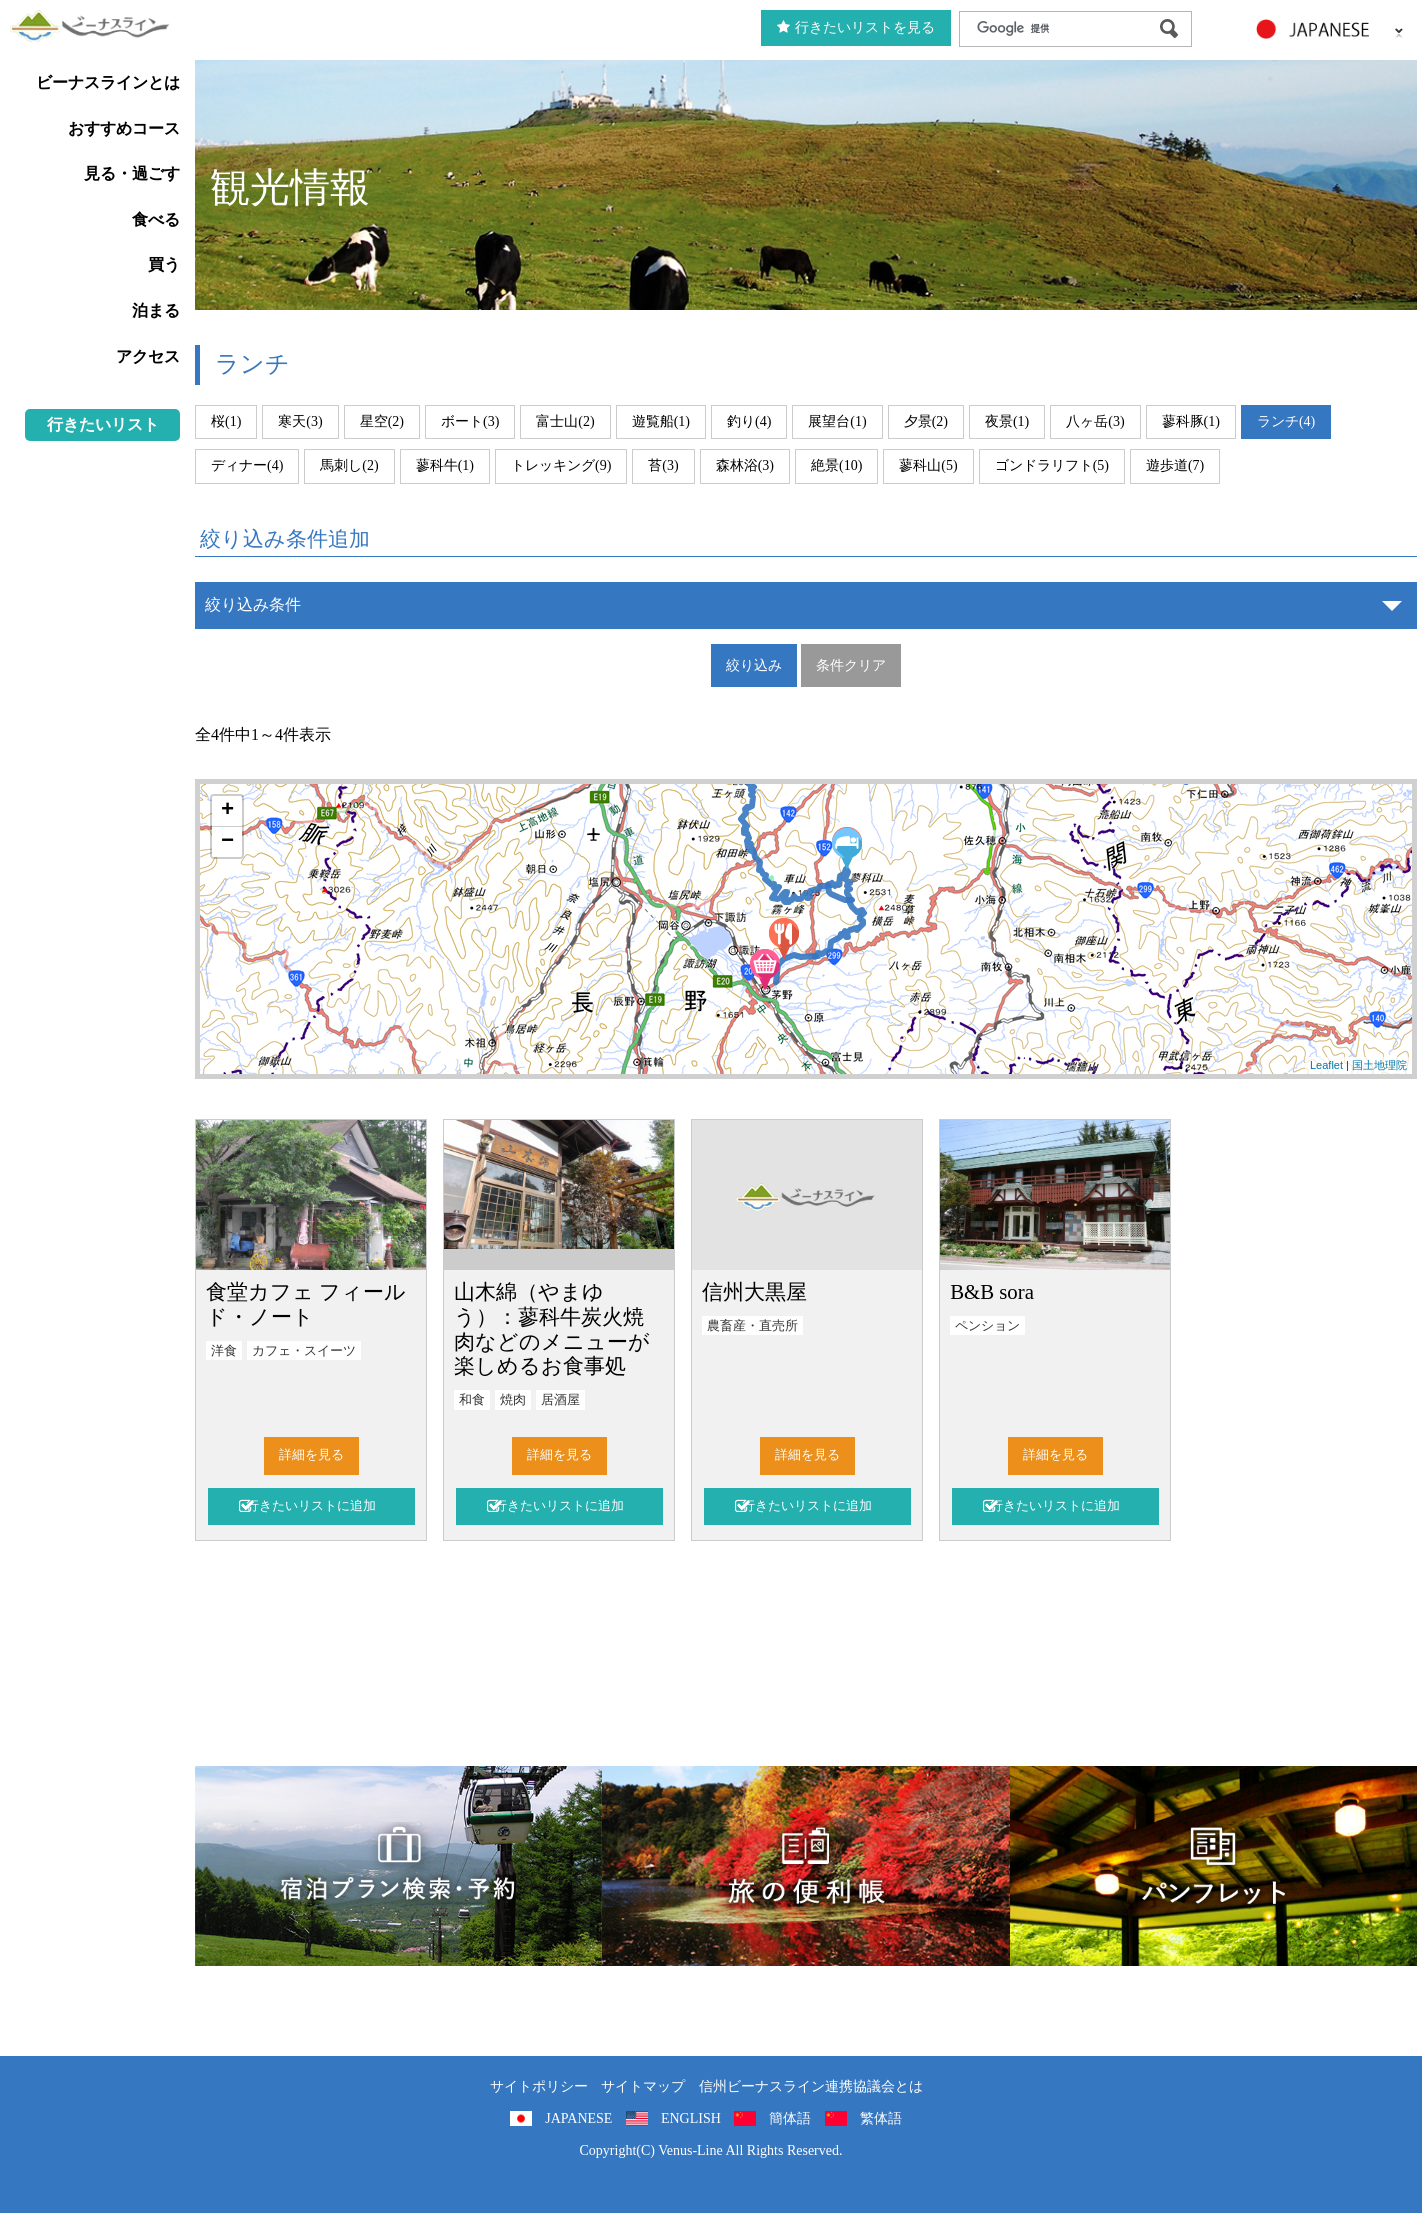  What do you see at coordinates (247, 465) in the screenshot?
I see `ディナー(4)` at bounding box center [247, 465].